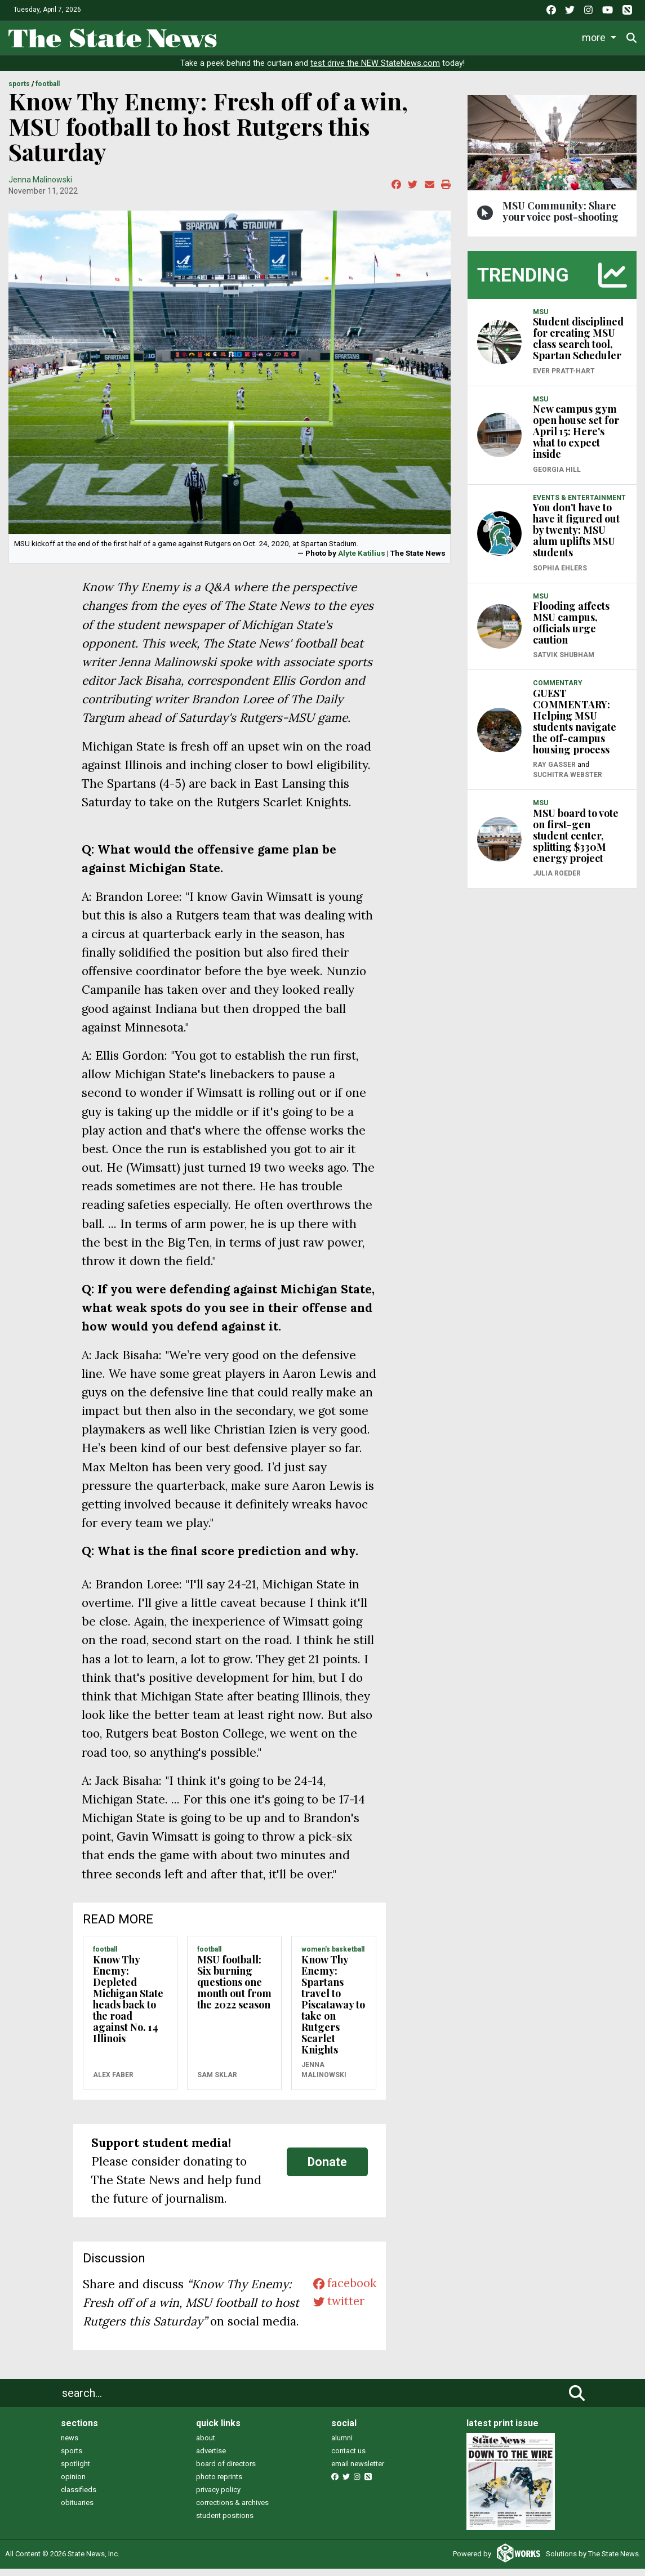 The height and width of the screenshot is (2576, 645). Describe the element at coordinates (217, 2083) in the screenshot. I see `Sam Sklar` at that location.